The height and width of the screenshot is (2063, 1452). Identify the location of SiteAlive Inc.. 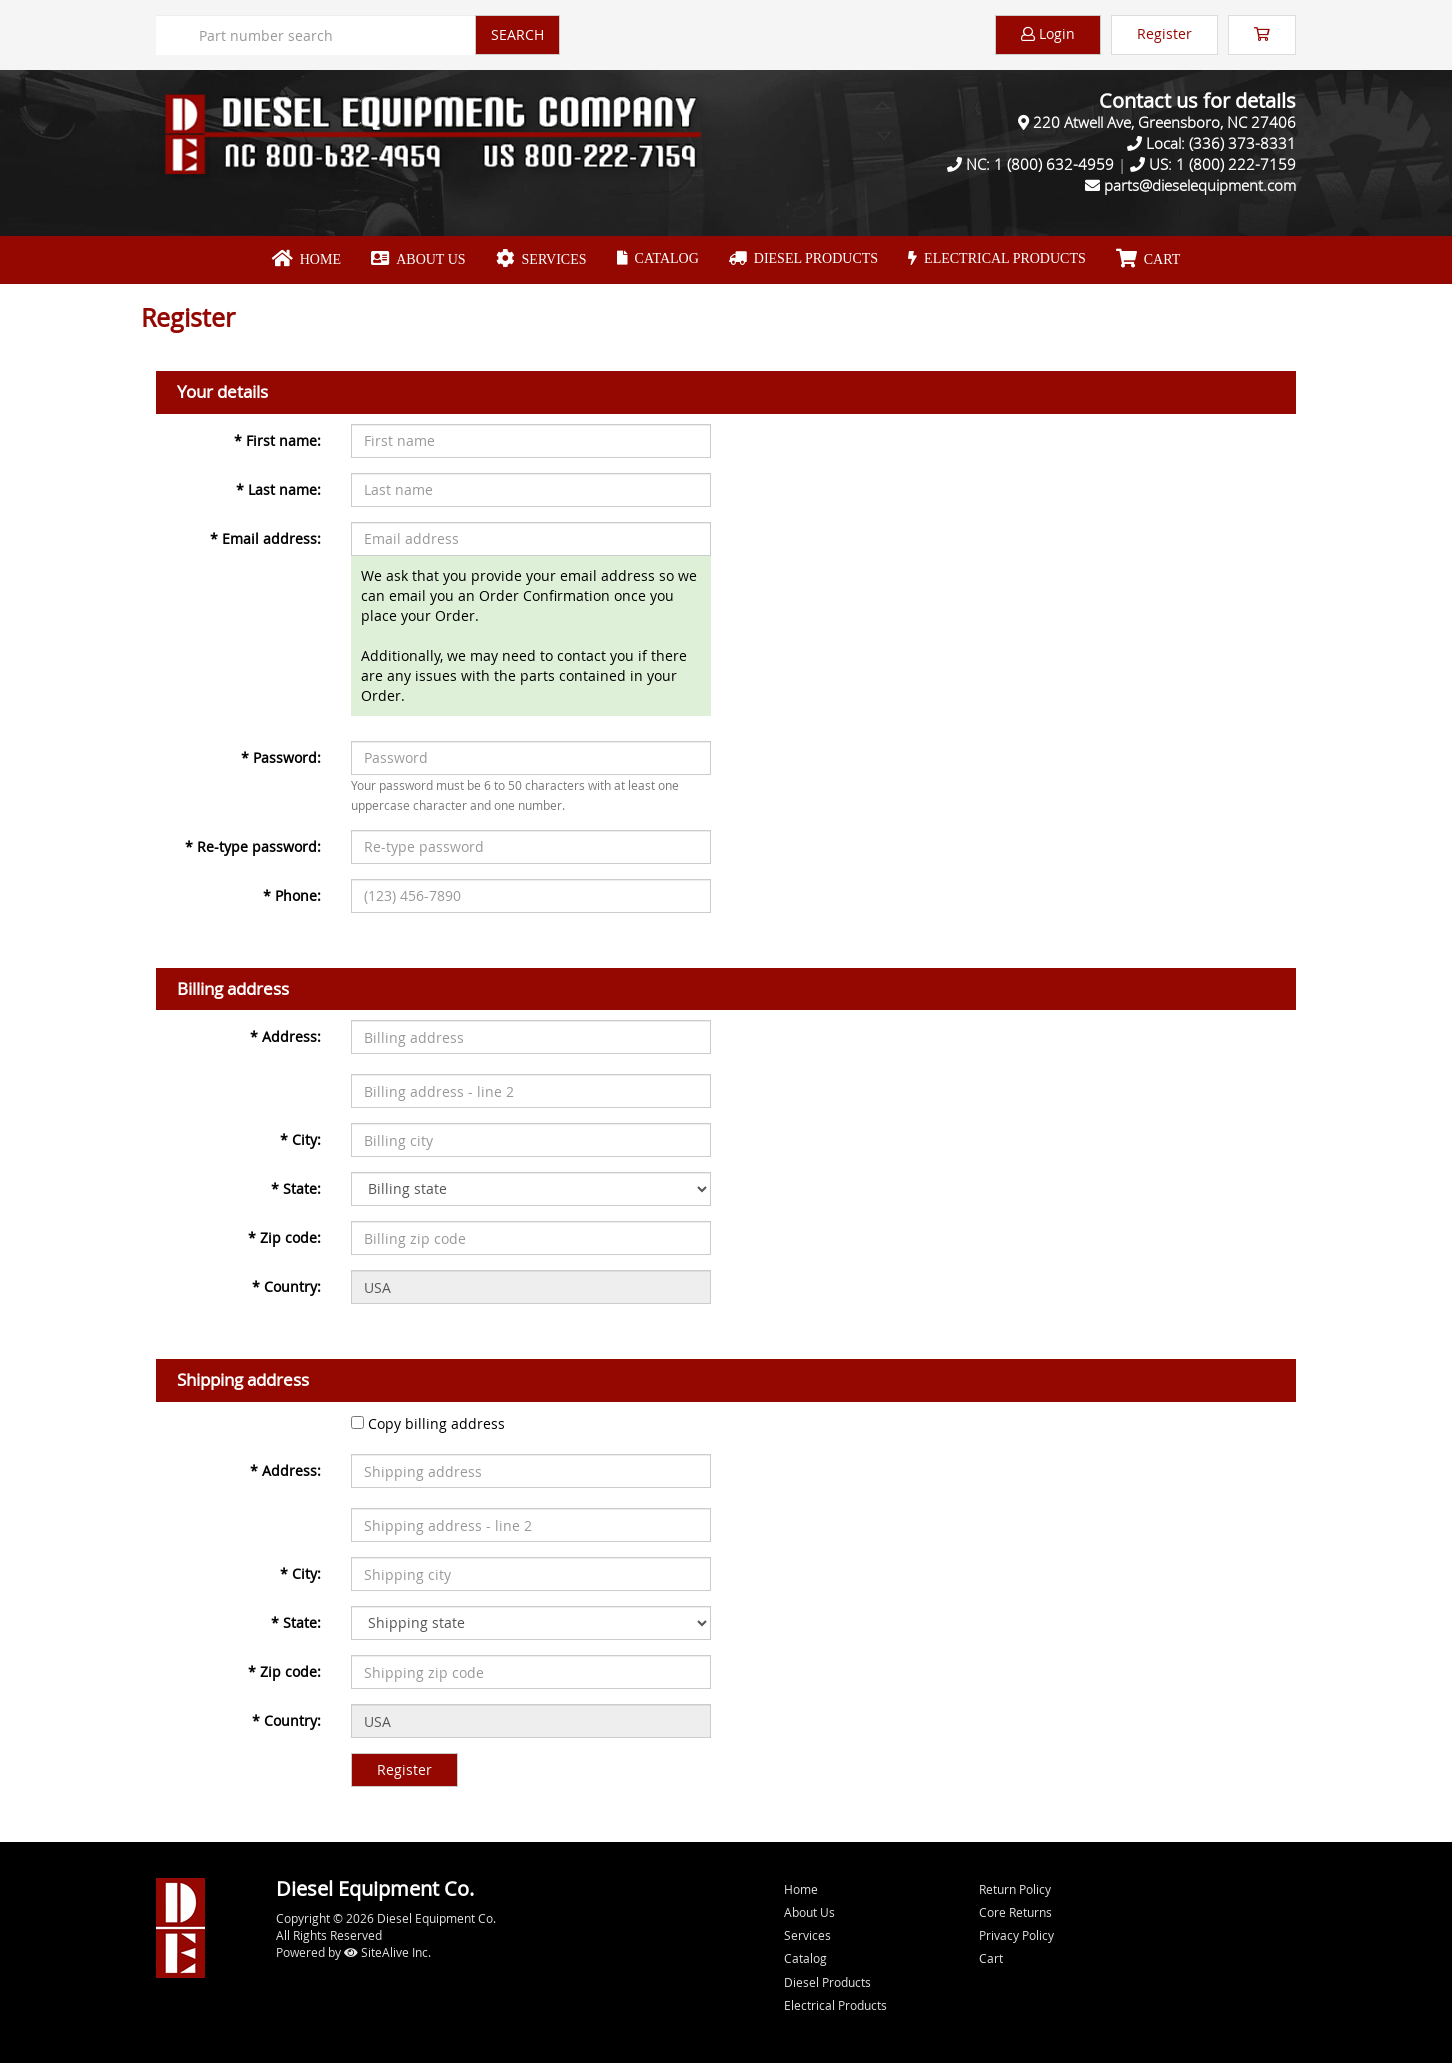
(387, 1952).